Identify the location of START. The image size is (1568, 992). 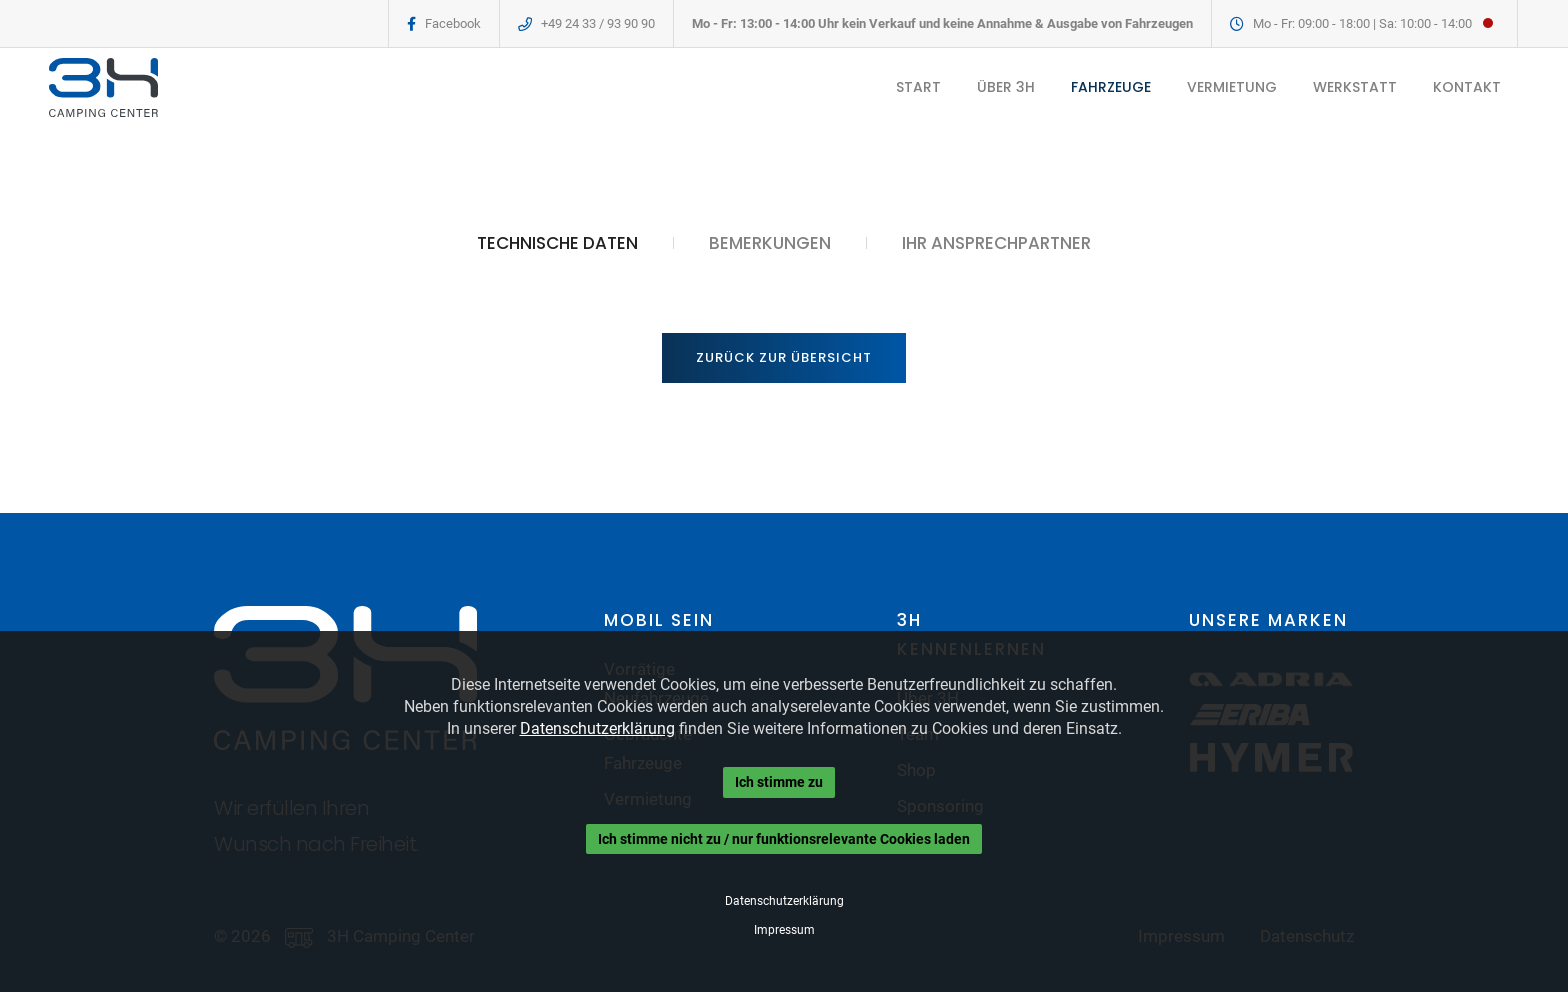
(917, 87).